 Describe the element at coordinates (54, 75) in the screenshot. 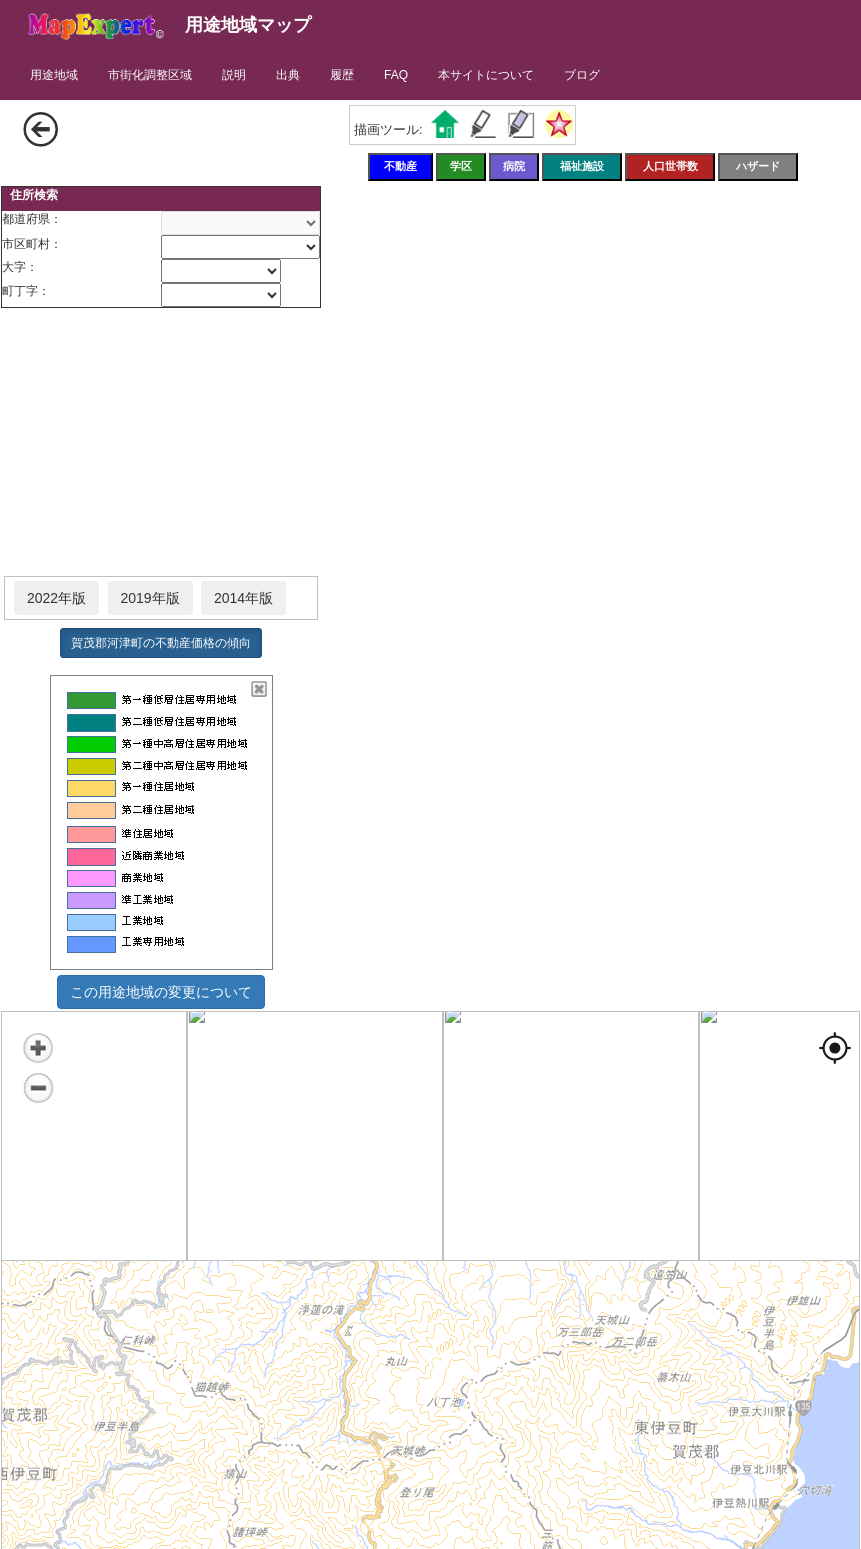

I see `用途地域` at that location.